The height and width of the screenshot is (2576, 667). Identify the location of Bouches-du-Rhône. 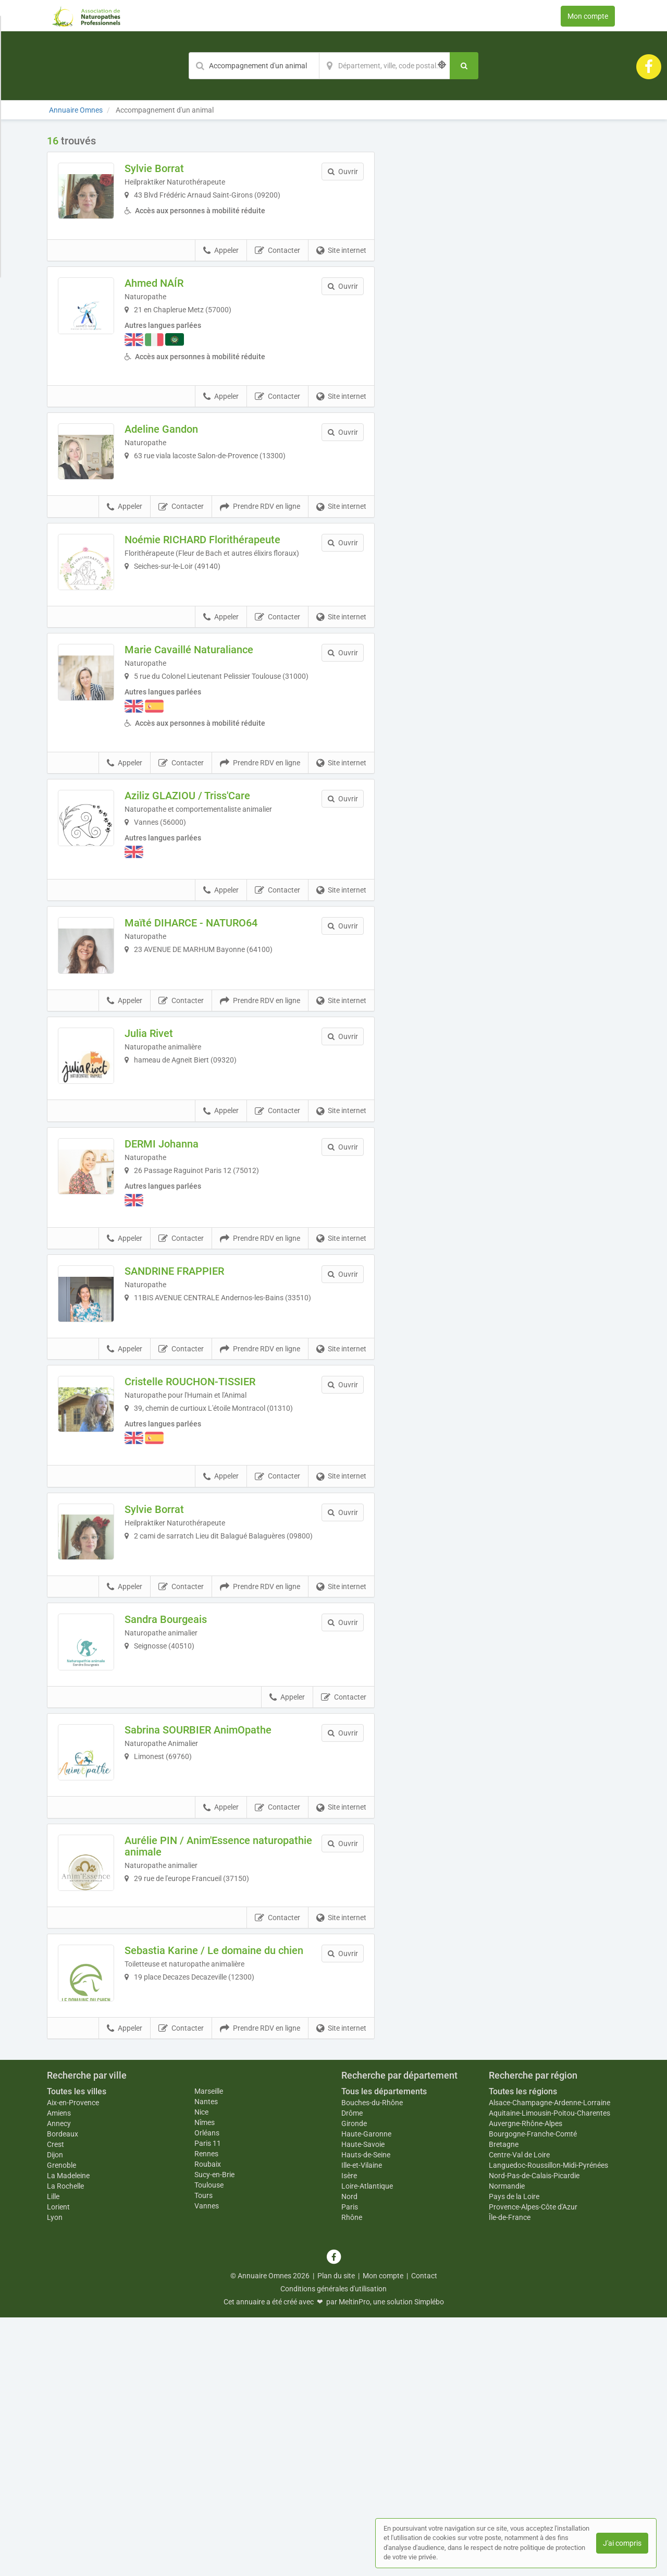
(372, 2361).